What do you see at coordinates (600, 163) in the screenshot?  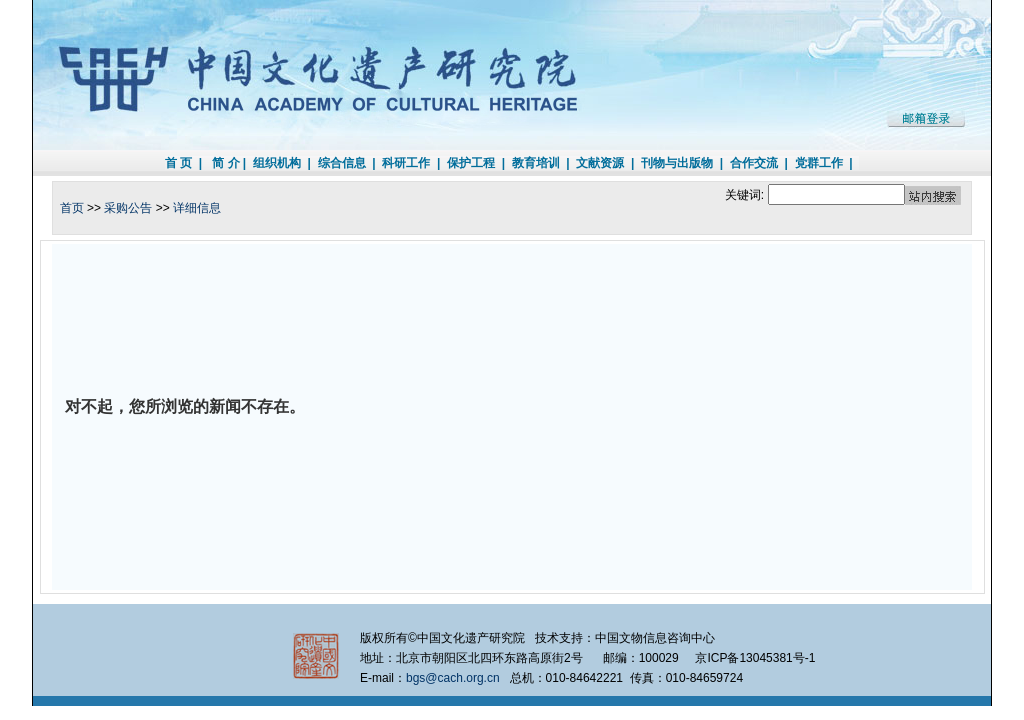 I see `文献资源` at bounding box center [600, 163].